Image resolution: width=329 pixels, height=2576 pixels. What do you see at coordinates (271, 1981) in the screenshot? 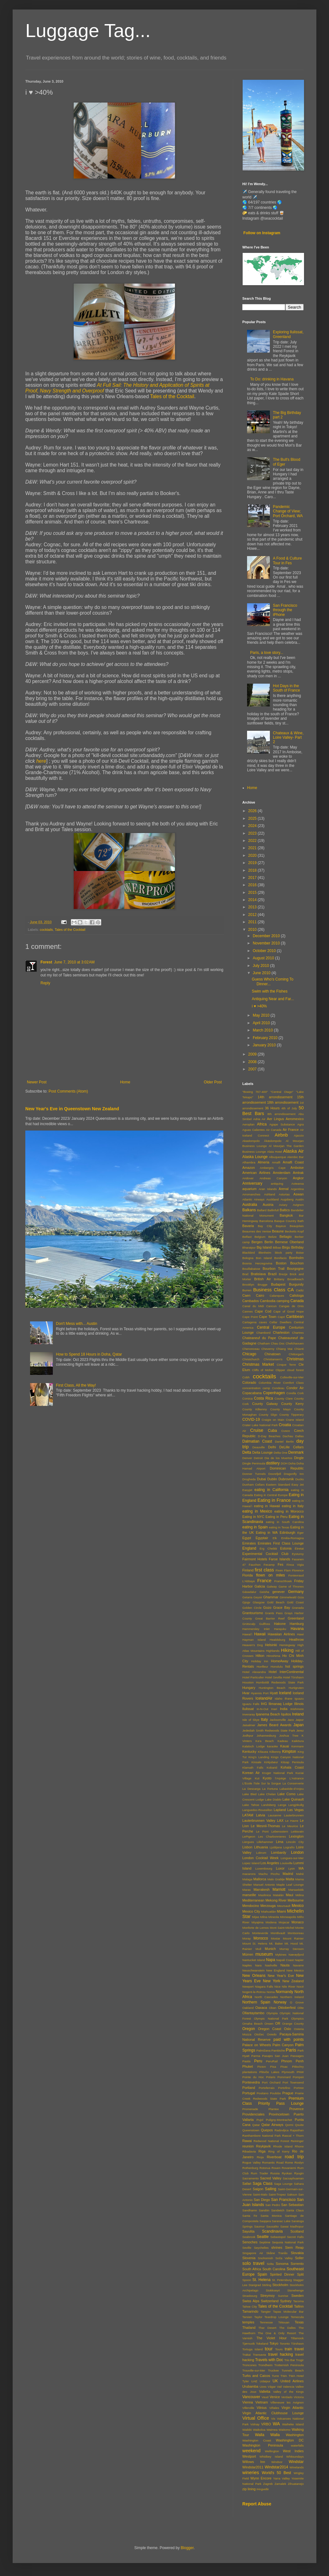
I see `New York` at bounding box center [271, 1981].